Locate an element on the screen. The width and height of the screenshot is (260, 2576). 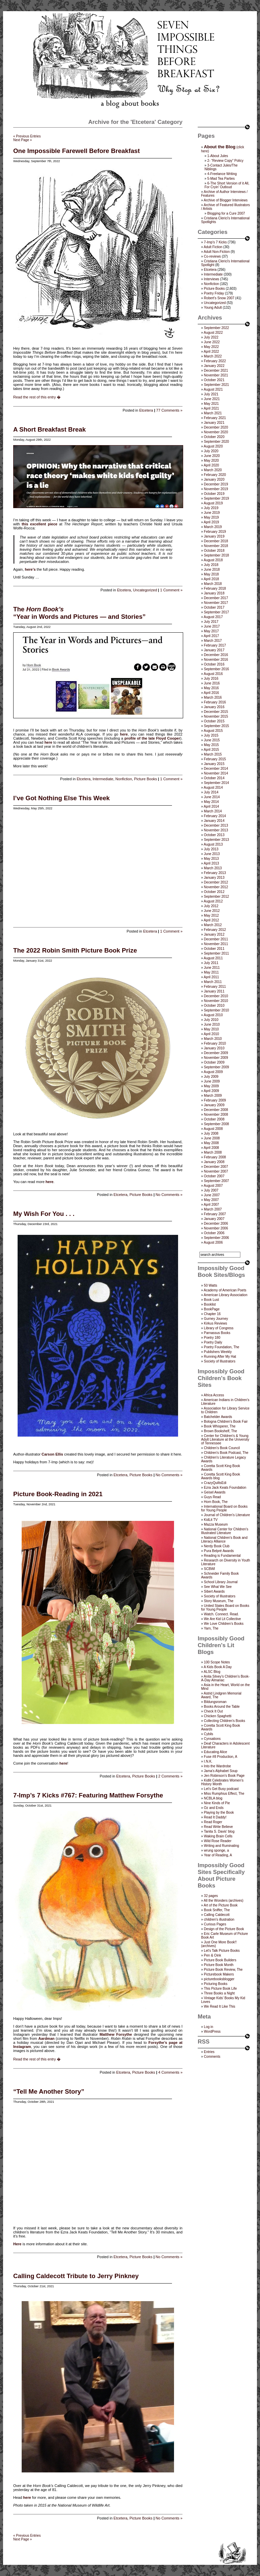
December 2016 is located at coordinates (216, 655).